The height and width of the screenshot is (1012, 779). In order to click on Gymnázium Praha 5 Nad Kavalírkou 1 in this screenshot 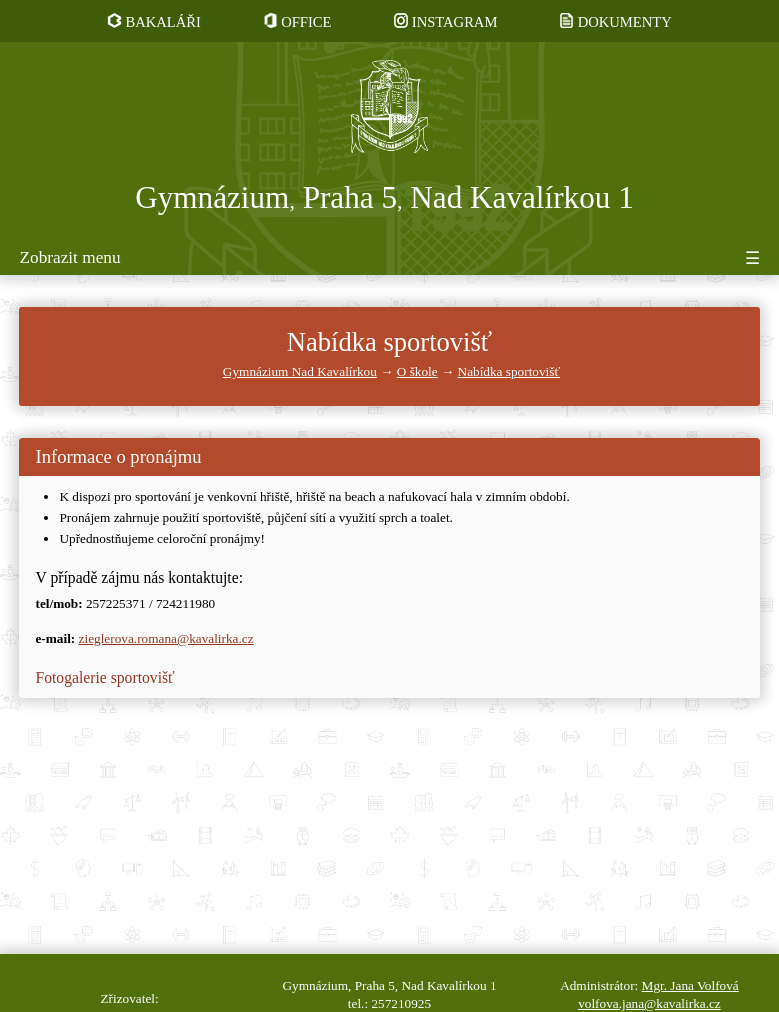, I will do `click(384, 197)`.